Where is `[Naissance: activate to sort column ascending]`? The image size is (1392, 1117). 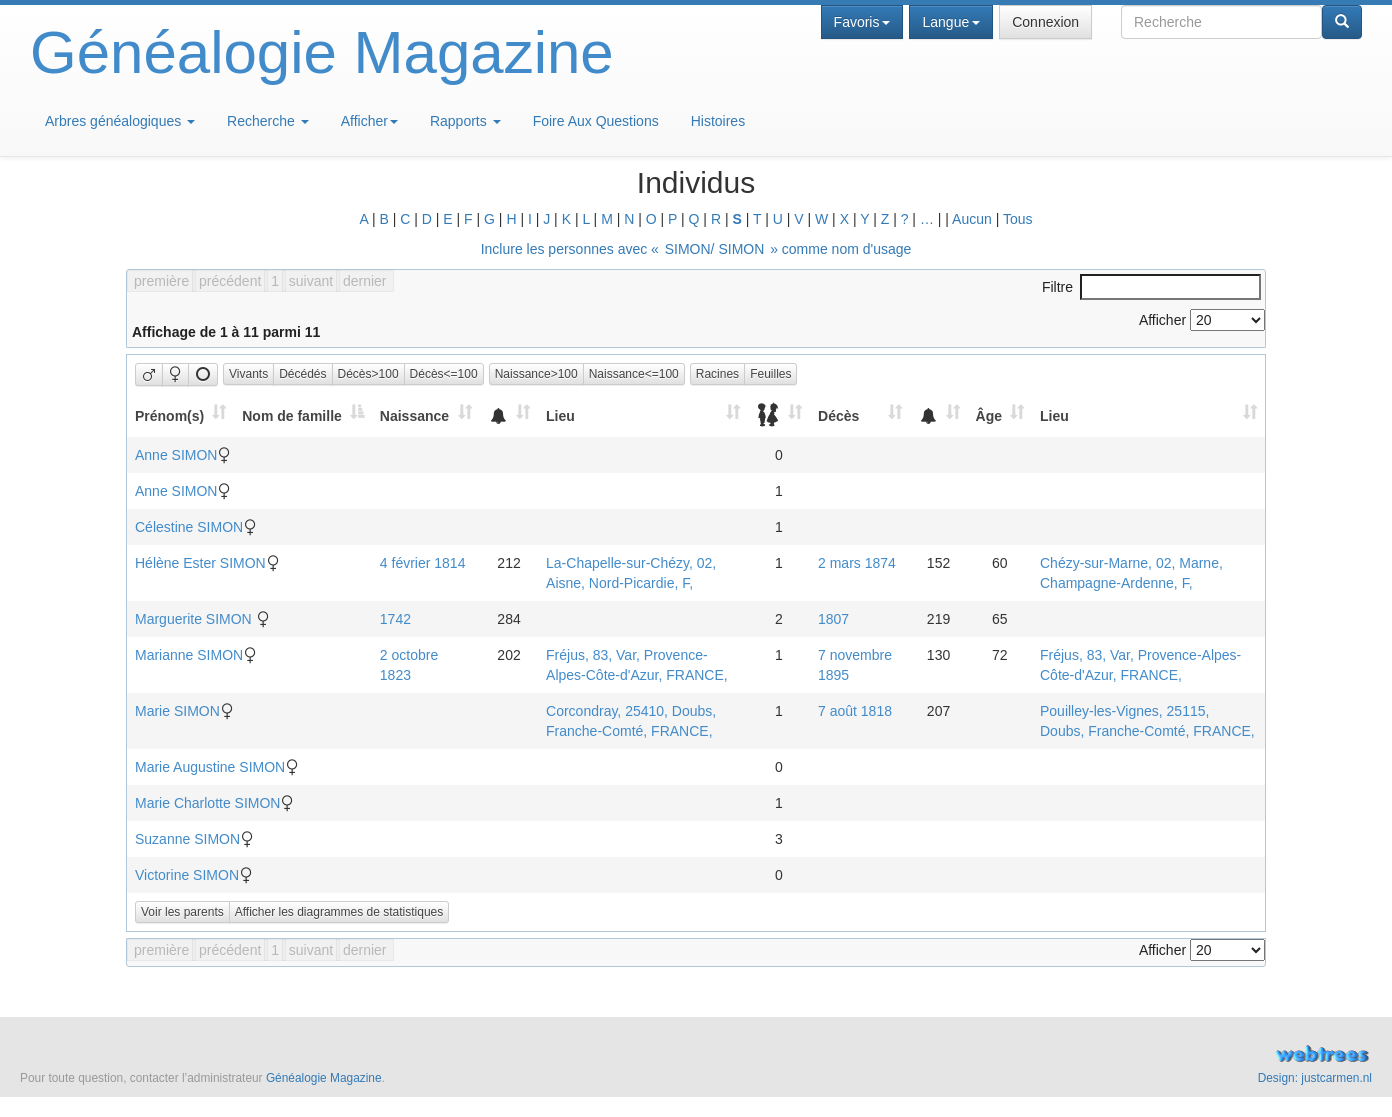
[Naissance: activate to sort column ascending] is located at coordinates (426, 415).